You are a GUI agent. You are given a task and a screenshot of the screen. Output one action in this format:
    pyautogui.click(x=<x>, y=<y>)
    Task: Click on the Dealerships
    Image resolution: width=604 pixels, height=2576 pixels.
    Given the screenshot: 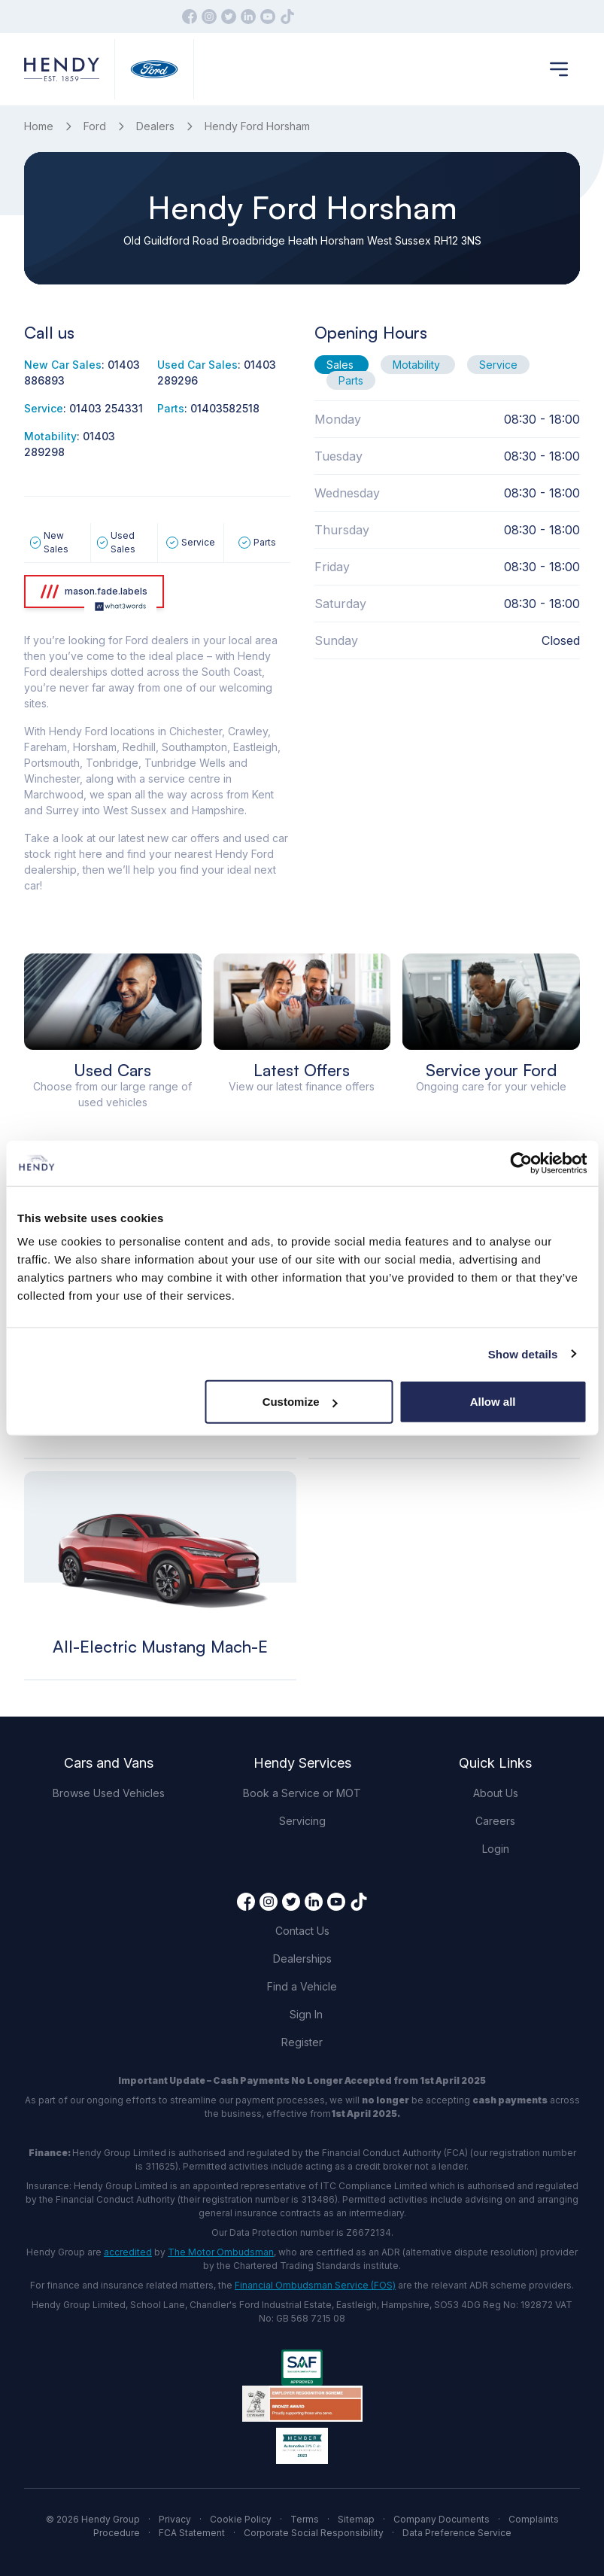 What is the action you would take?
    pyautogui.click(x=302, y=1958)
    